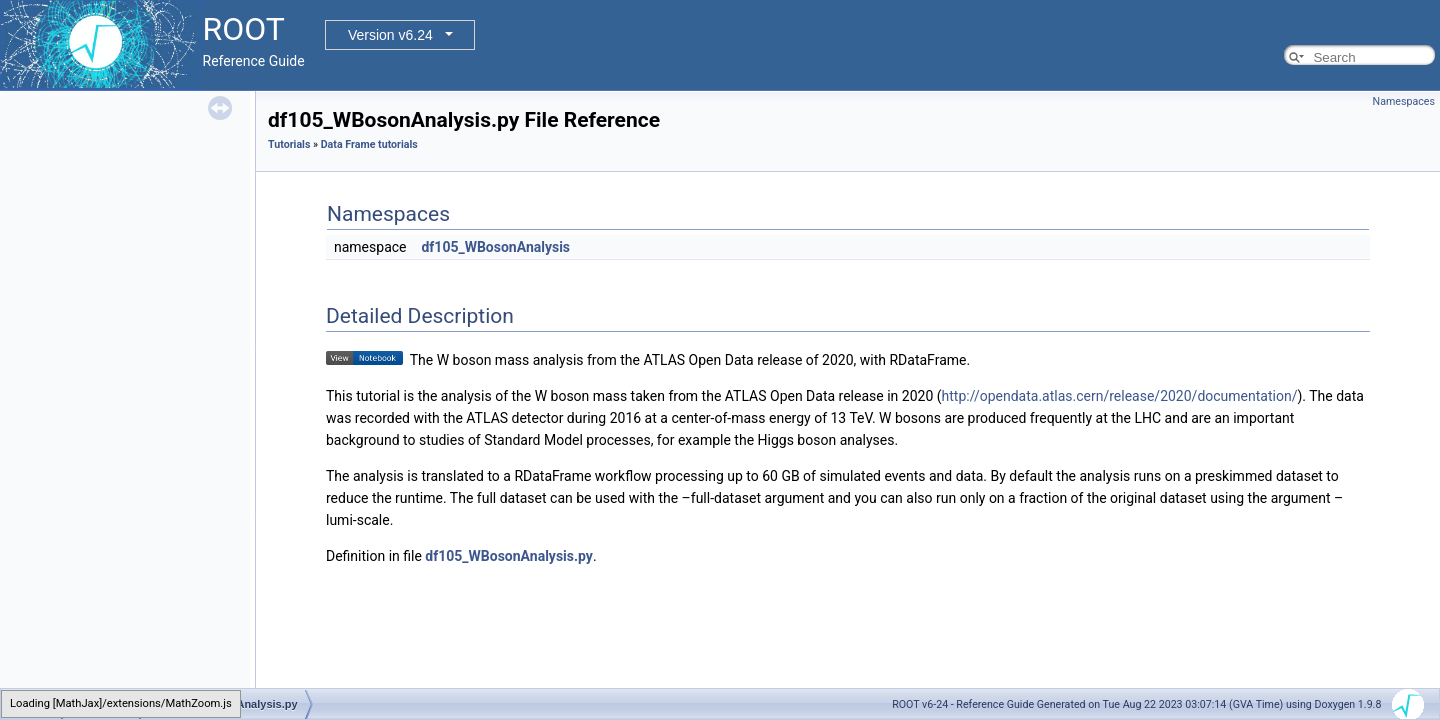  What do you see at coordinates (369, 144) in the screenshot?
I see `Data Frame tutorials` at bounding box center [369, 144].